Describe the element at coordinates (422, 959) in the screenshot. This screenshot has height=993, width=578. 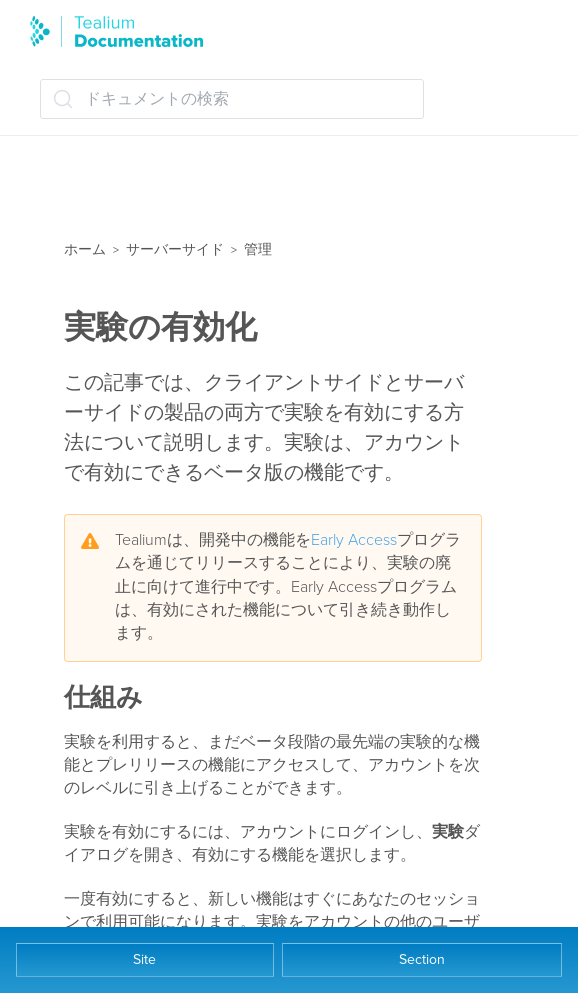
I see `Section` at that location.